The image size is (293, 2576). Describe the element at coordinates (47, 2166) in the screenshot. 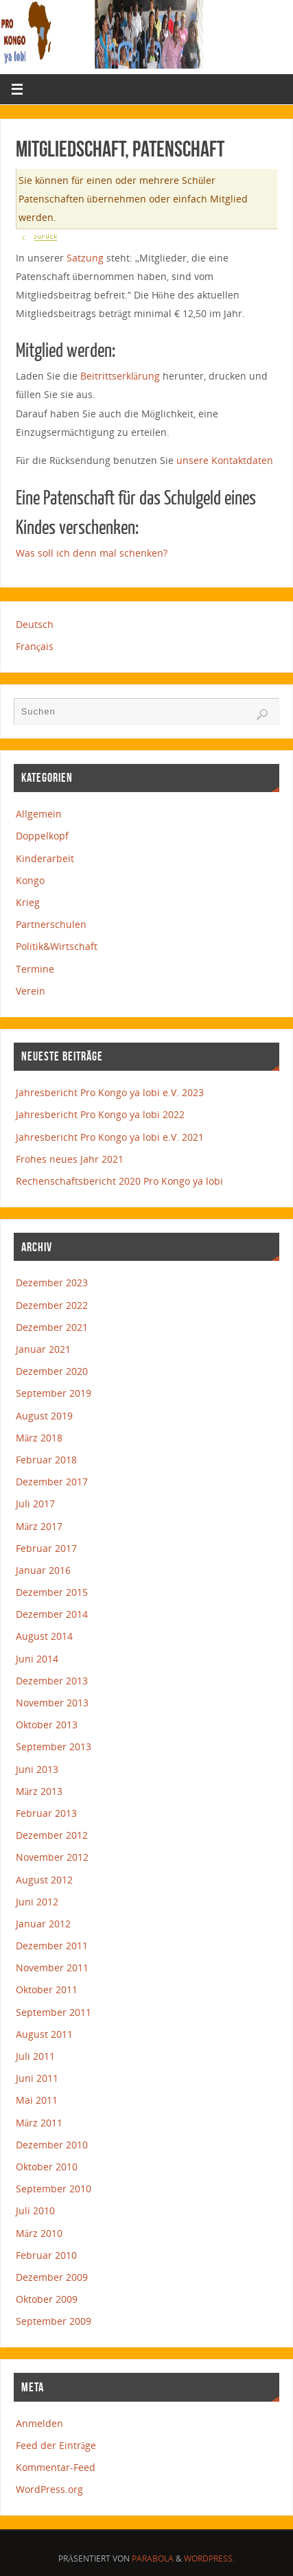

I see `Oktober 2010` at that location.